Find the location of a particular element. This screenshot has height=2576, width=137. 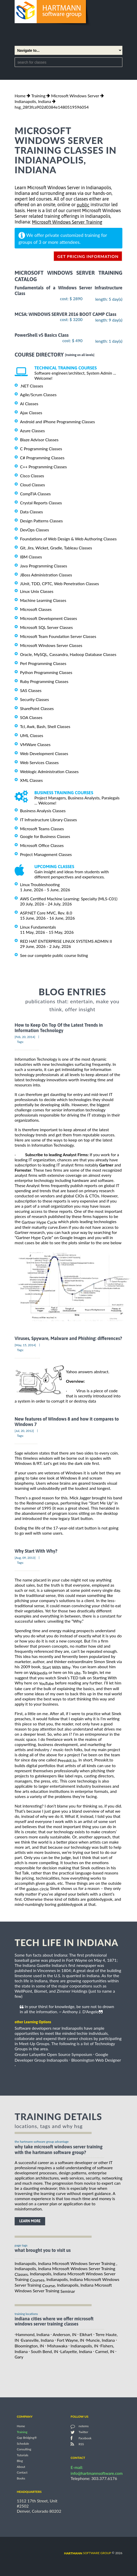

Microsoft SQL Server Classes is located at coordinates (46, 627).